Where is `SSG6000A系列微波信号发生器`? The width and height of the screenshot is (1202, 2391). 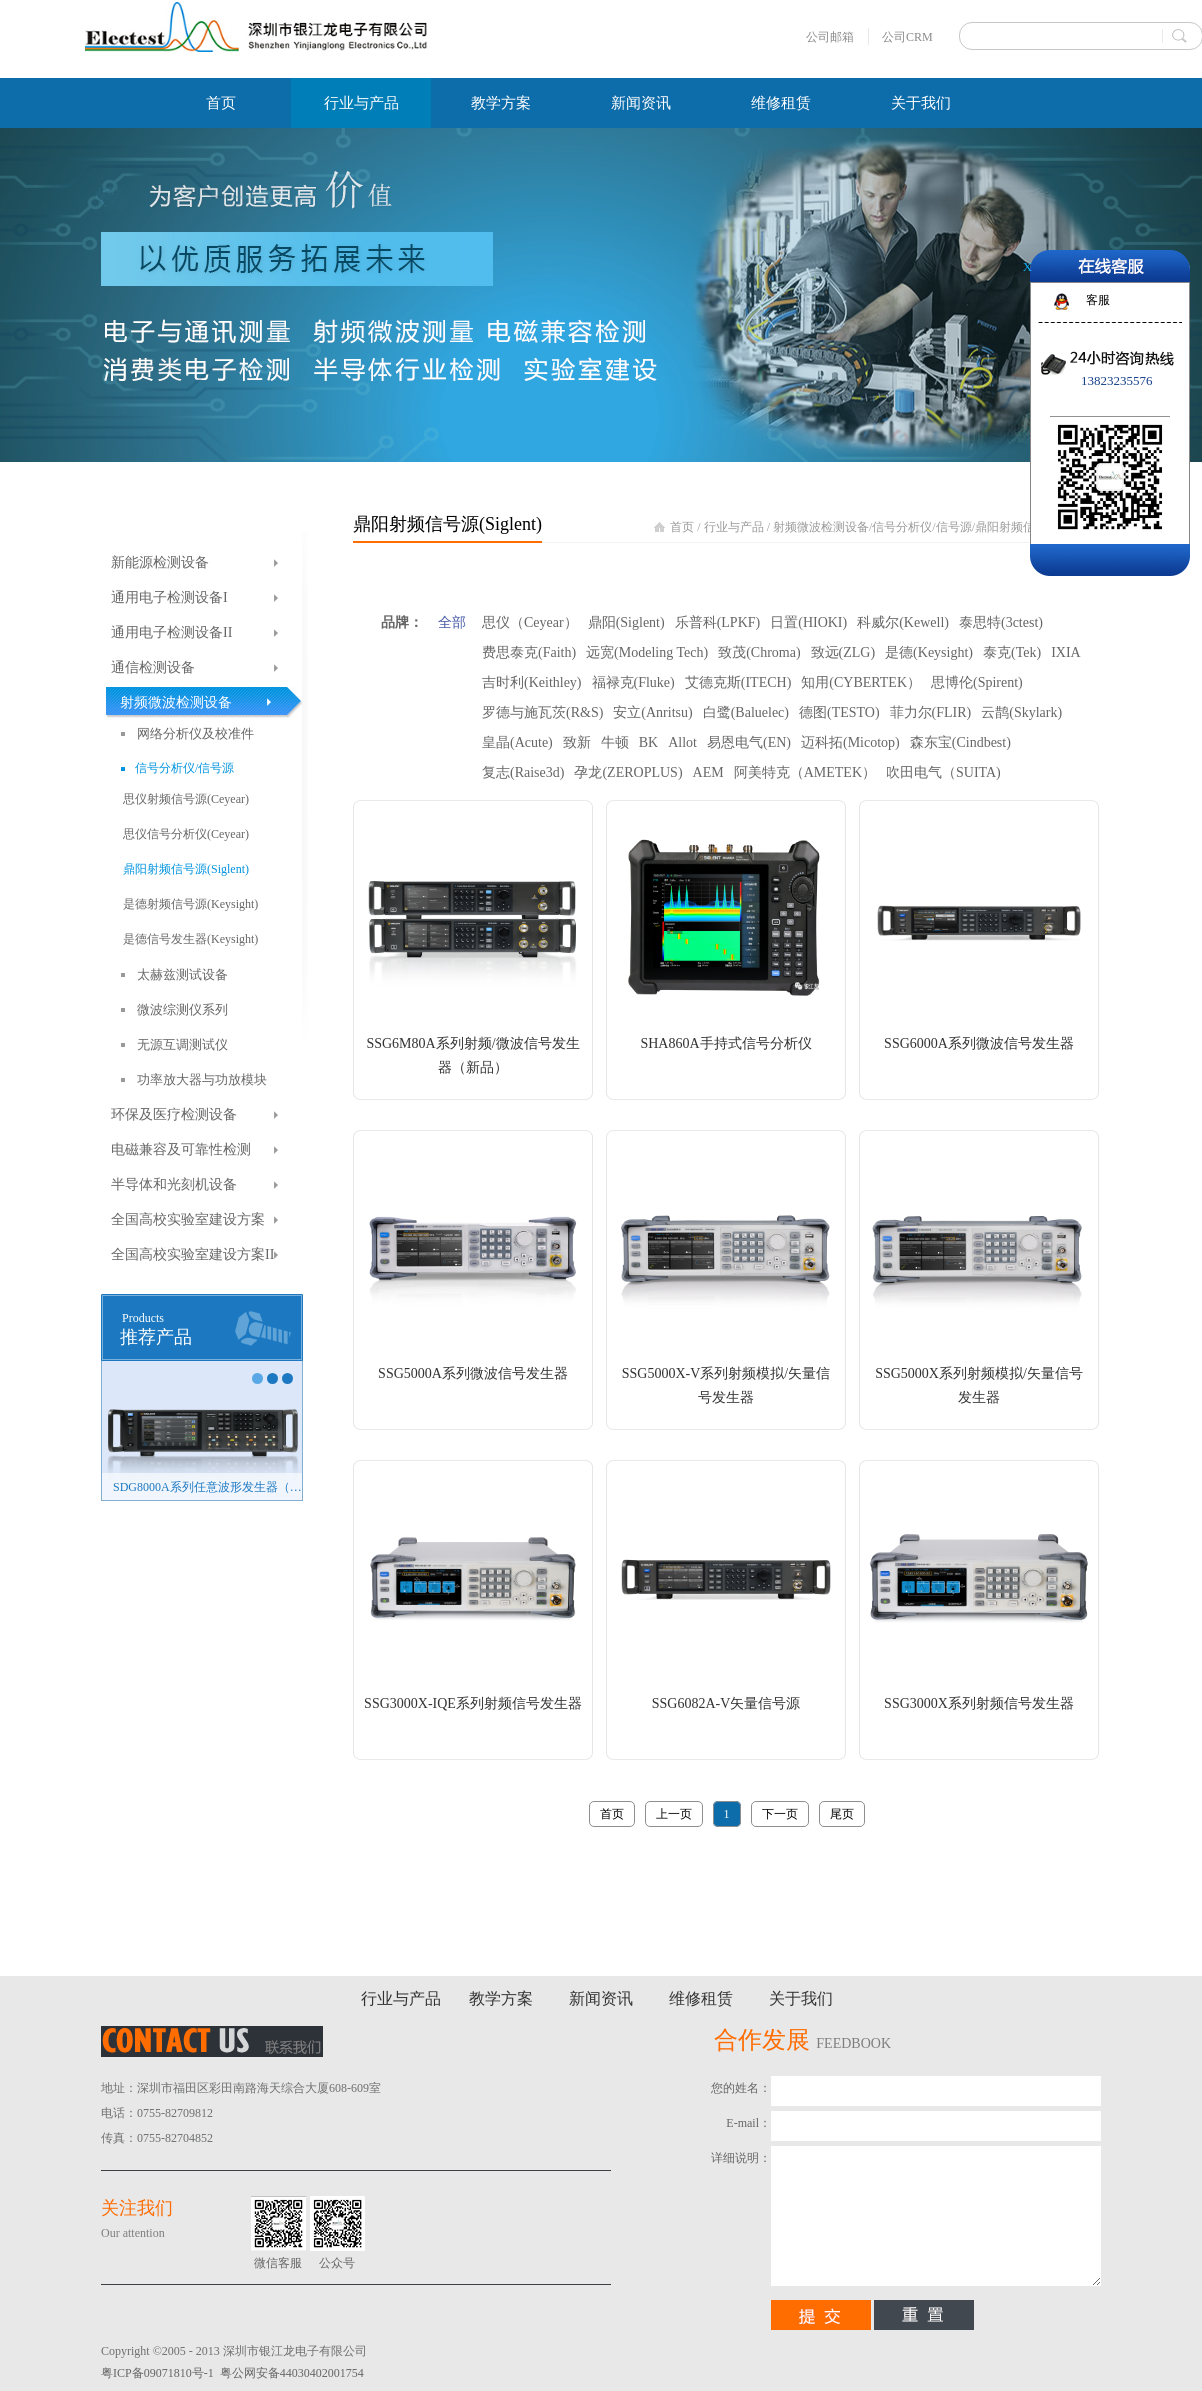
SSG6000A系列微波信号发生器 is located at coordinates (979, 1043).